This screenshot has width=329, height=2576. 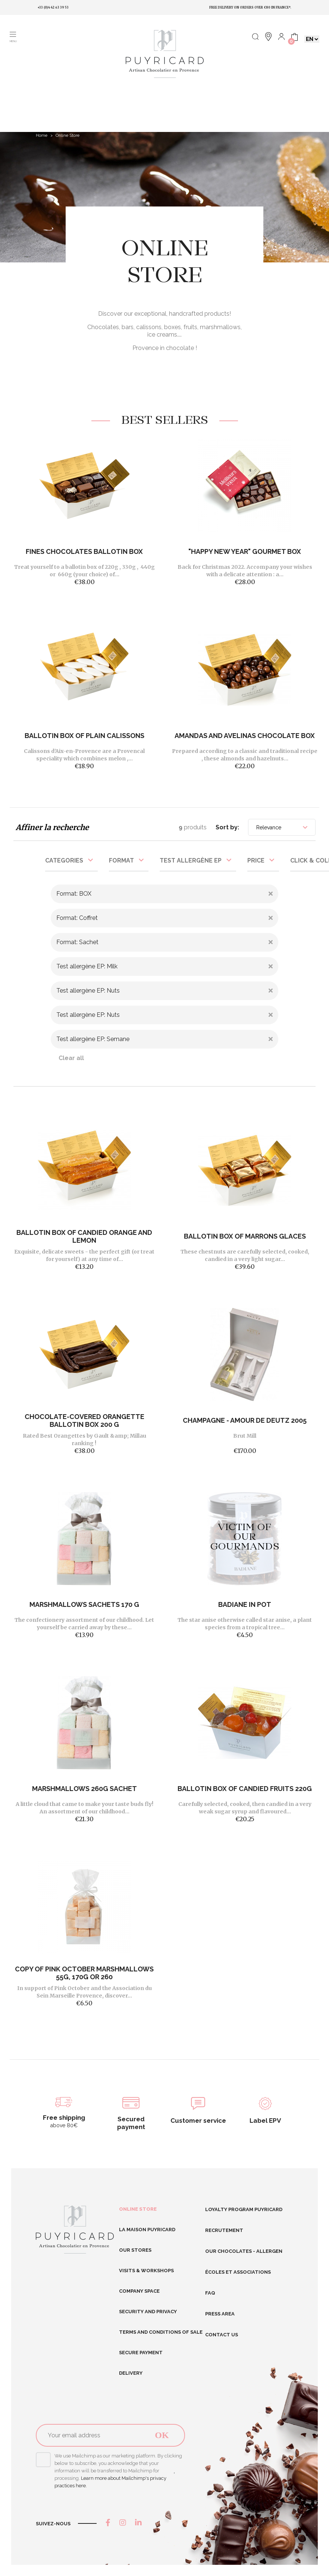 I want to click on Champagne - Amour de Deutz 2005, so click(x=245, y=1420).